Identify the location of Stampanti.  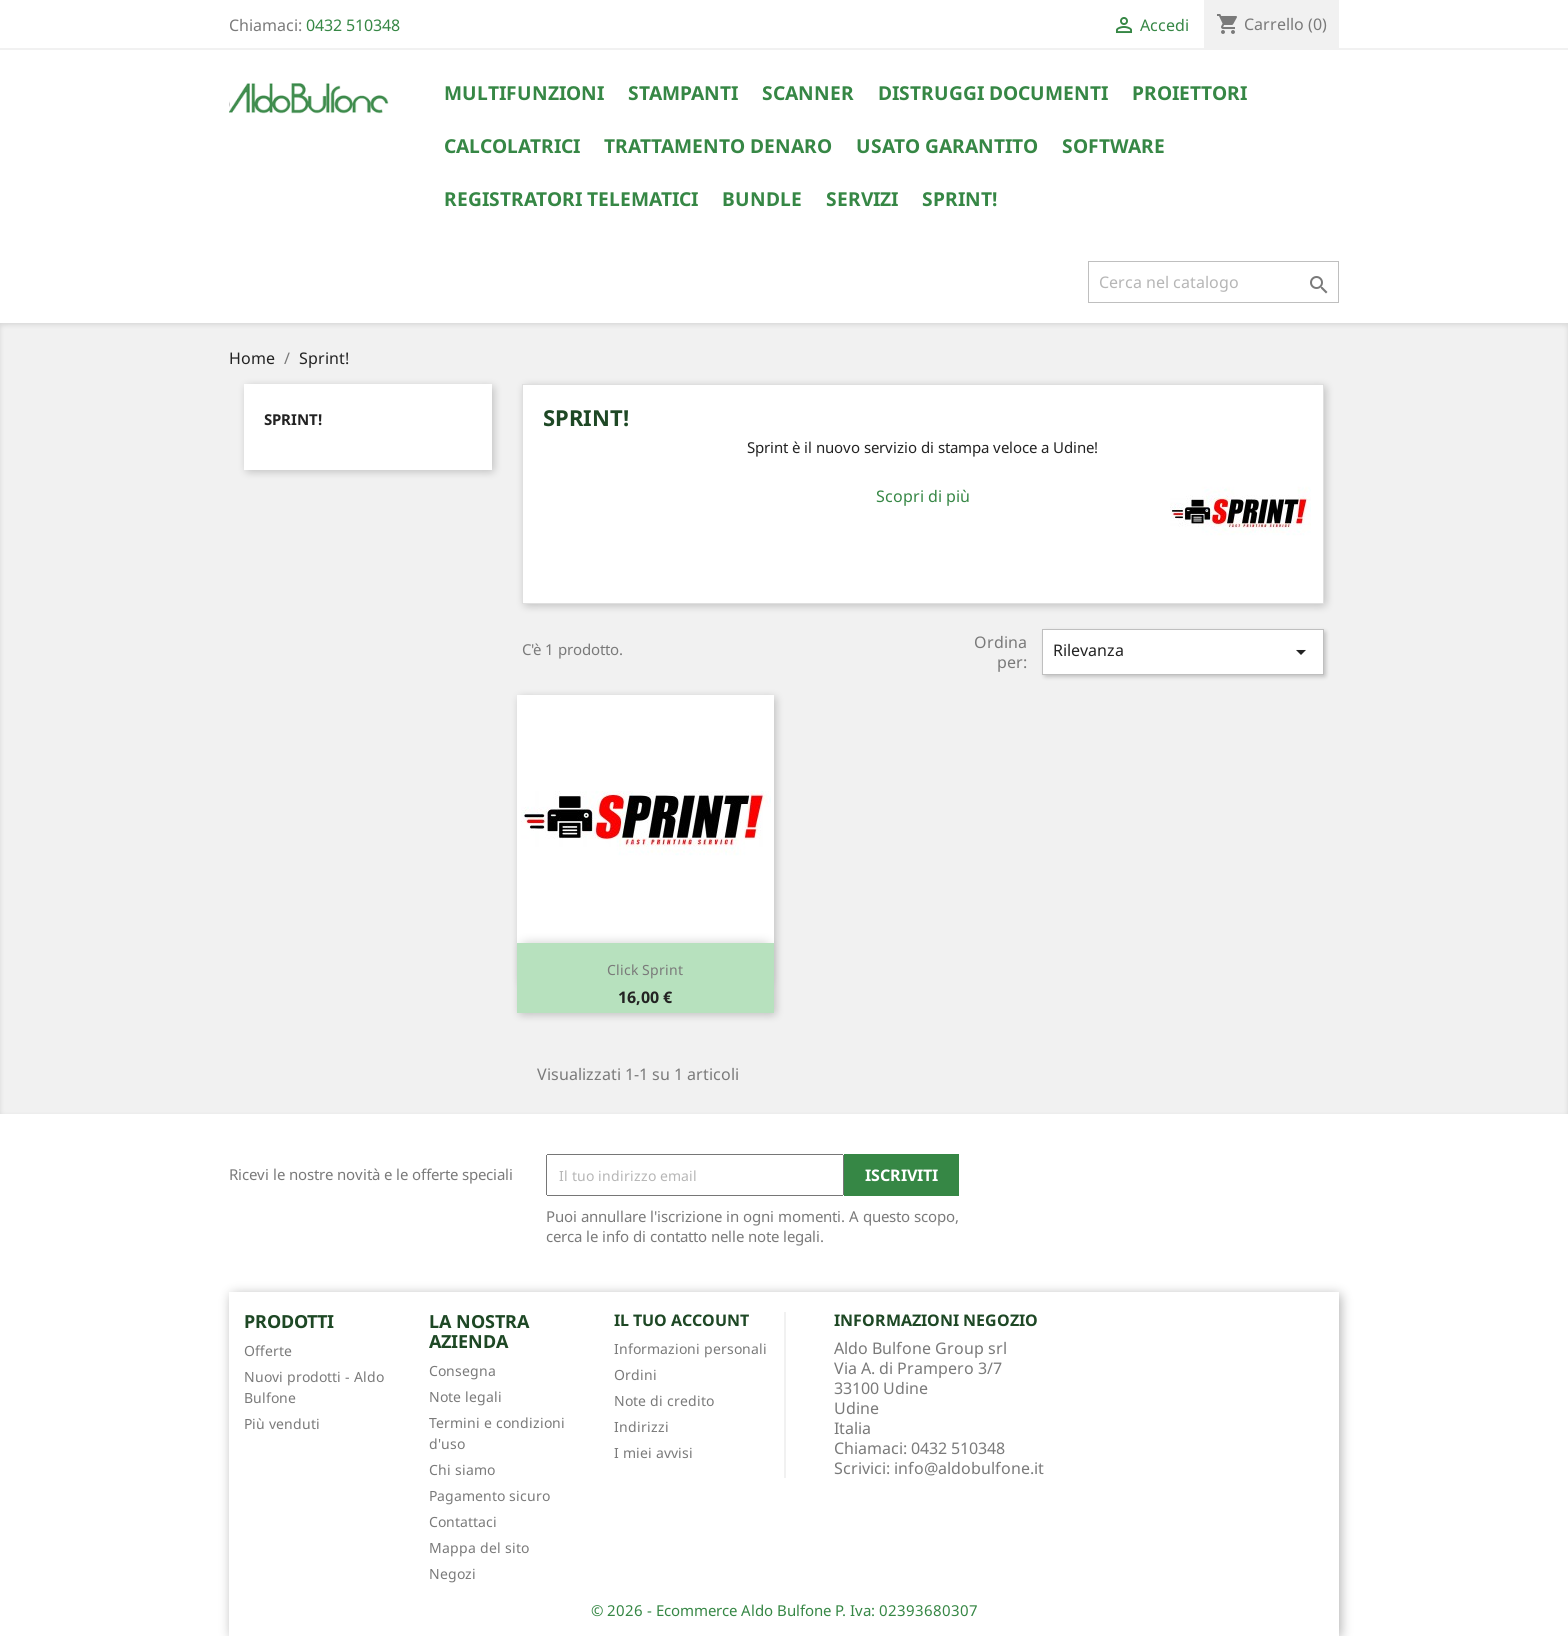
(683, 93).